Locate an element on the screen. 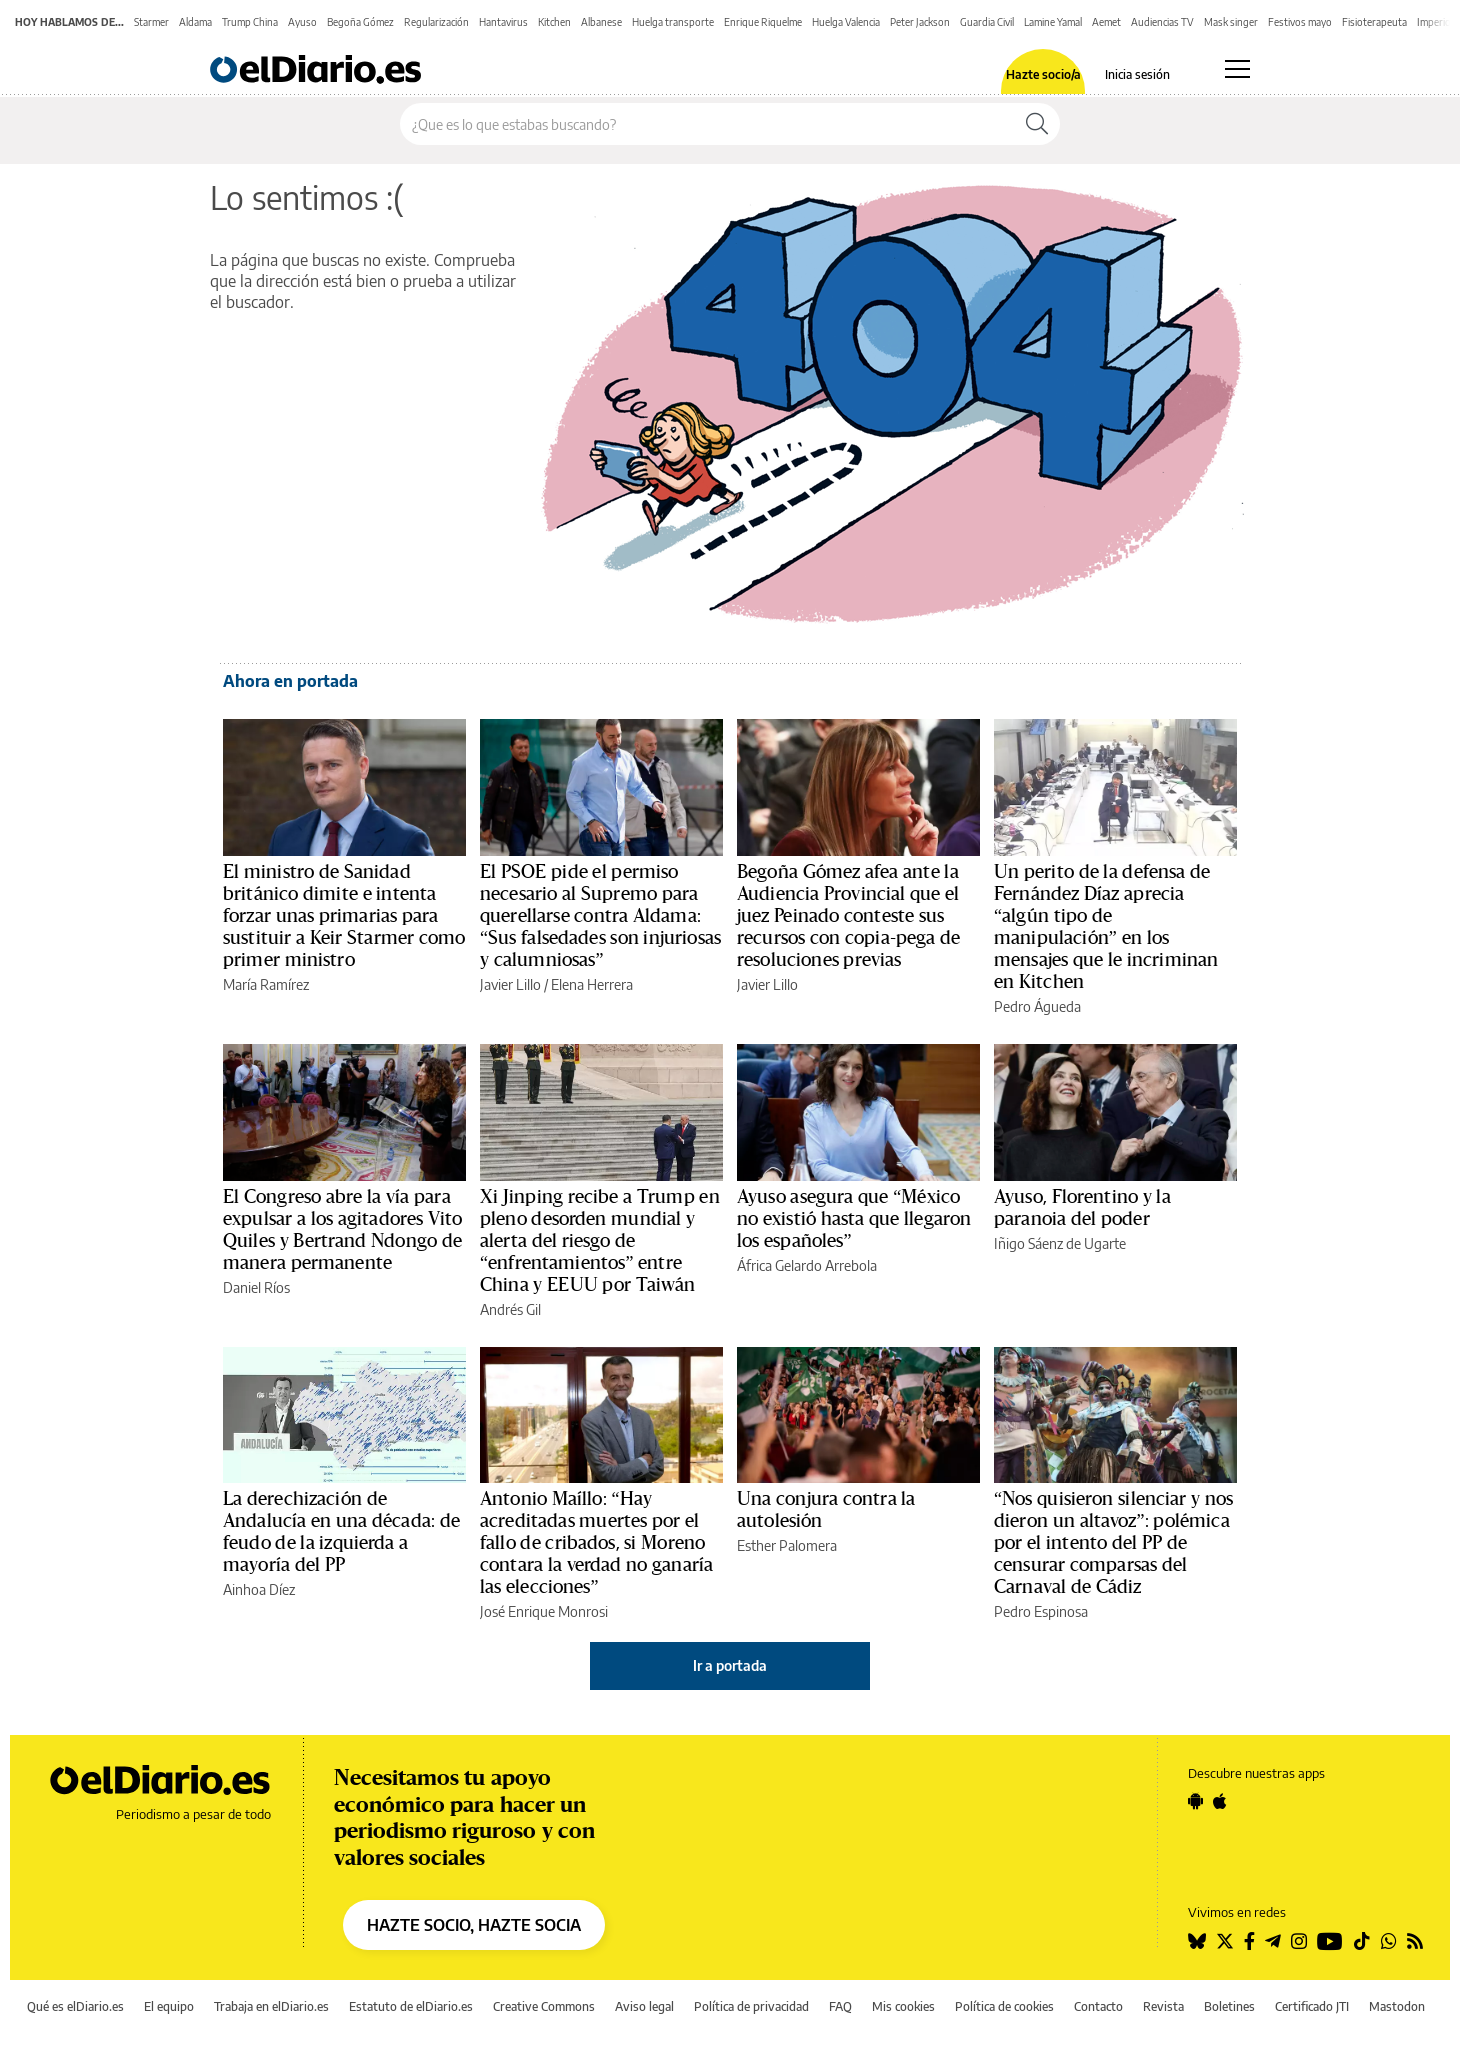  Begoña Gómez is located at coordinates (360, 22).